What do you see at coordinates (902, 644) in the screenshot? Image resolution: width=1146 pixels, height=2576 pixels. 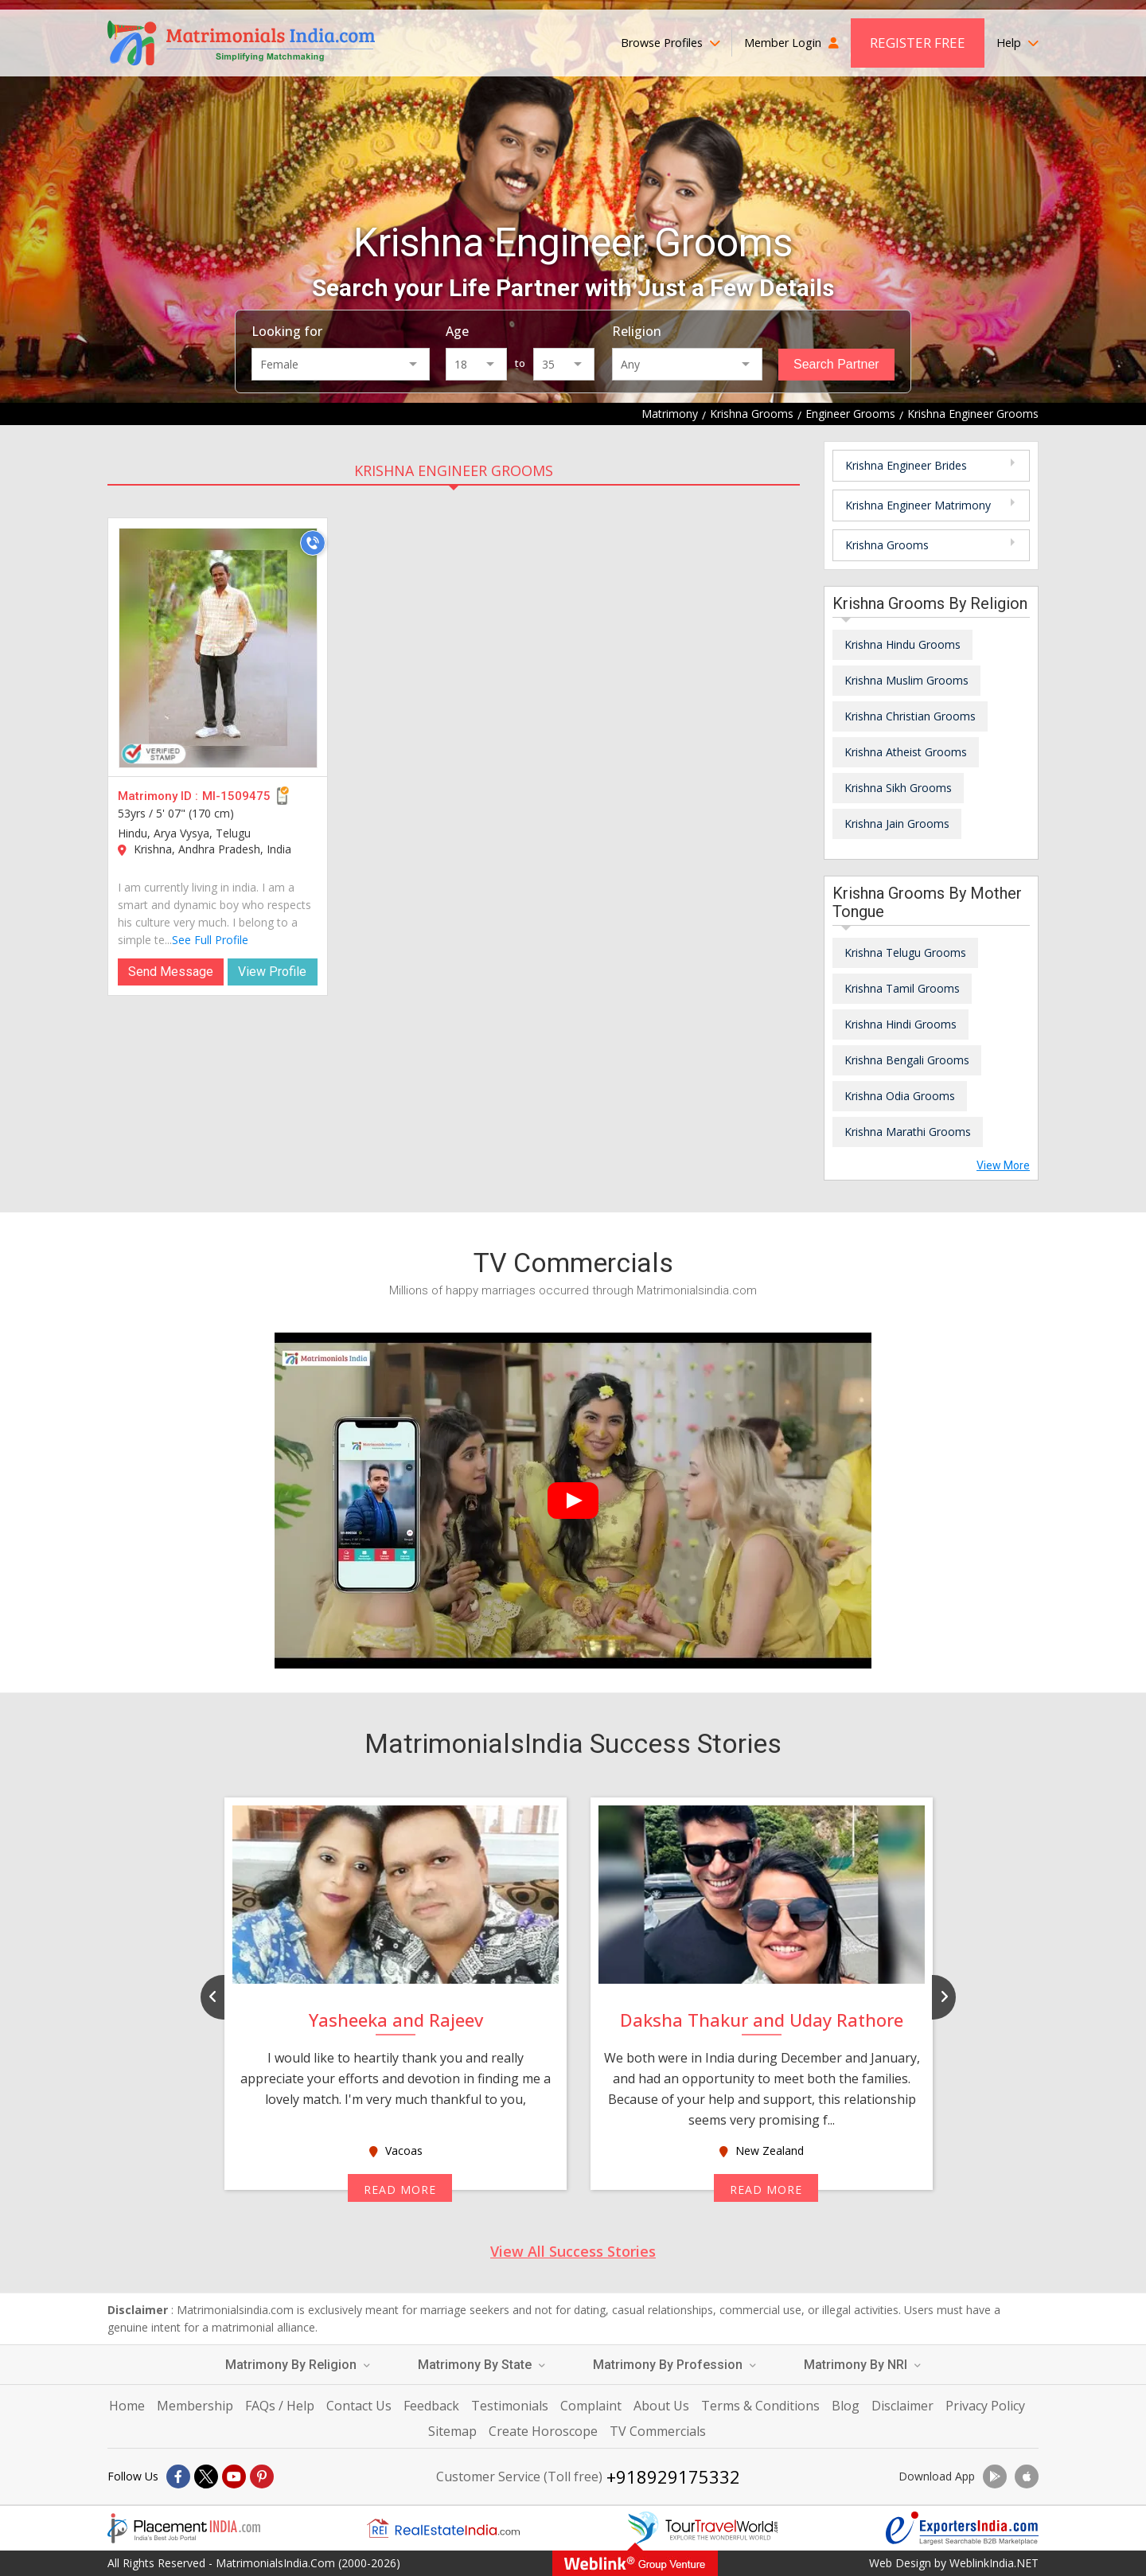 I see `Krishna Hindu Grooms` at bounding box center [902, 644].